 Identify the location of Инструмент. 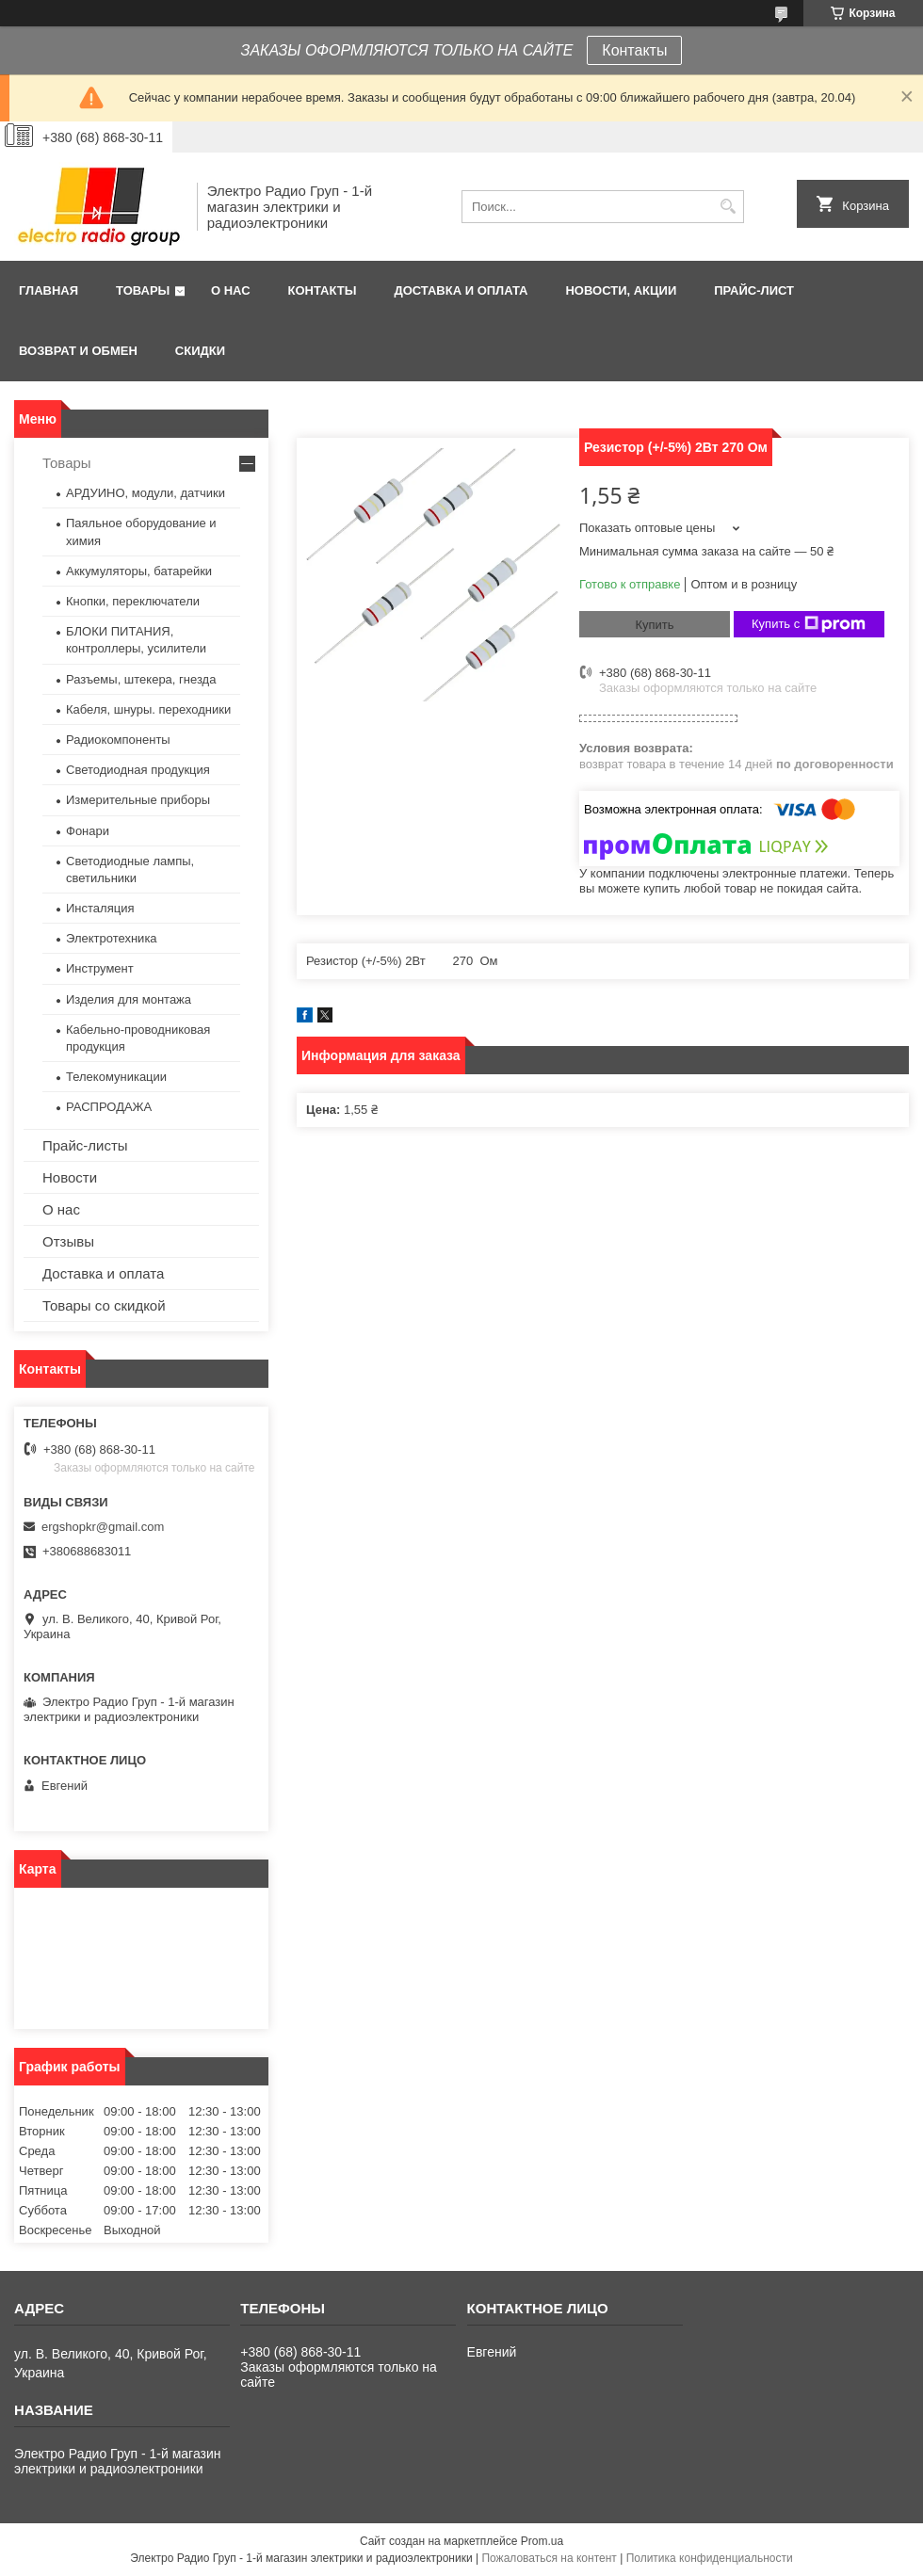
(100, 968).